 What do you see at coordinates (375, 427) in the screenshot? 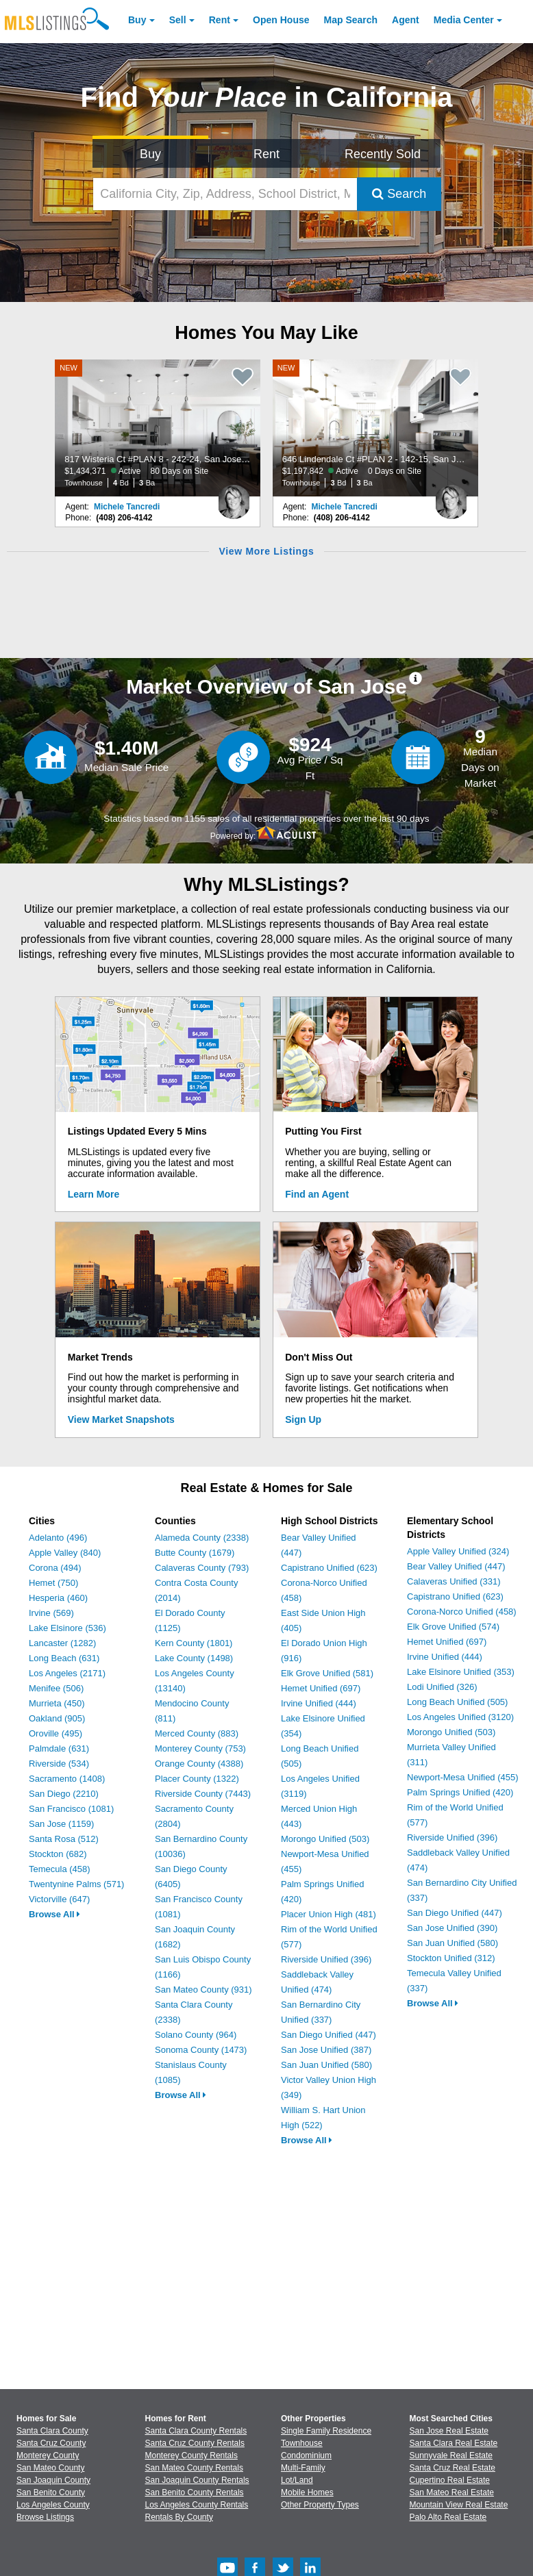
I see `[NEW 646 Lindendale Ct #PLAN 2 - 142-15, San Jose, CA 95117 $1,197,842 Active 0 Days on Site Townhouse 3 Bd 3 Ba]` at bounding box center [375, 427].